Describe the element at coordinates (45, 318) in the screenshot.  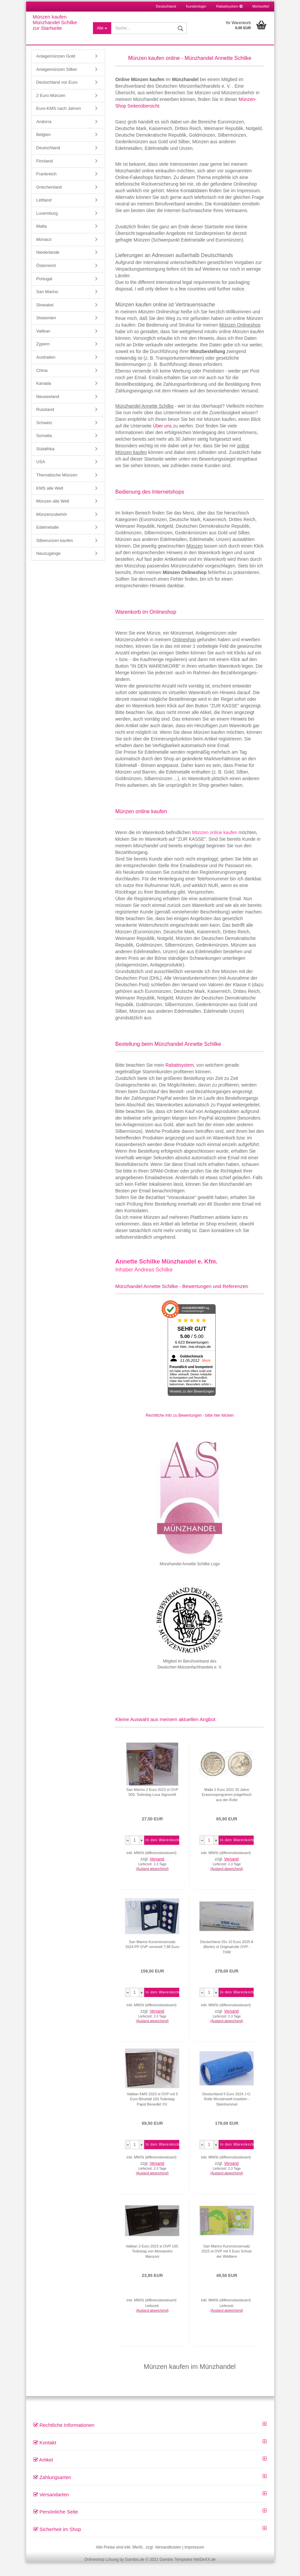
I see `Slowakei` at that location.